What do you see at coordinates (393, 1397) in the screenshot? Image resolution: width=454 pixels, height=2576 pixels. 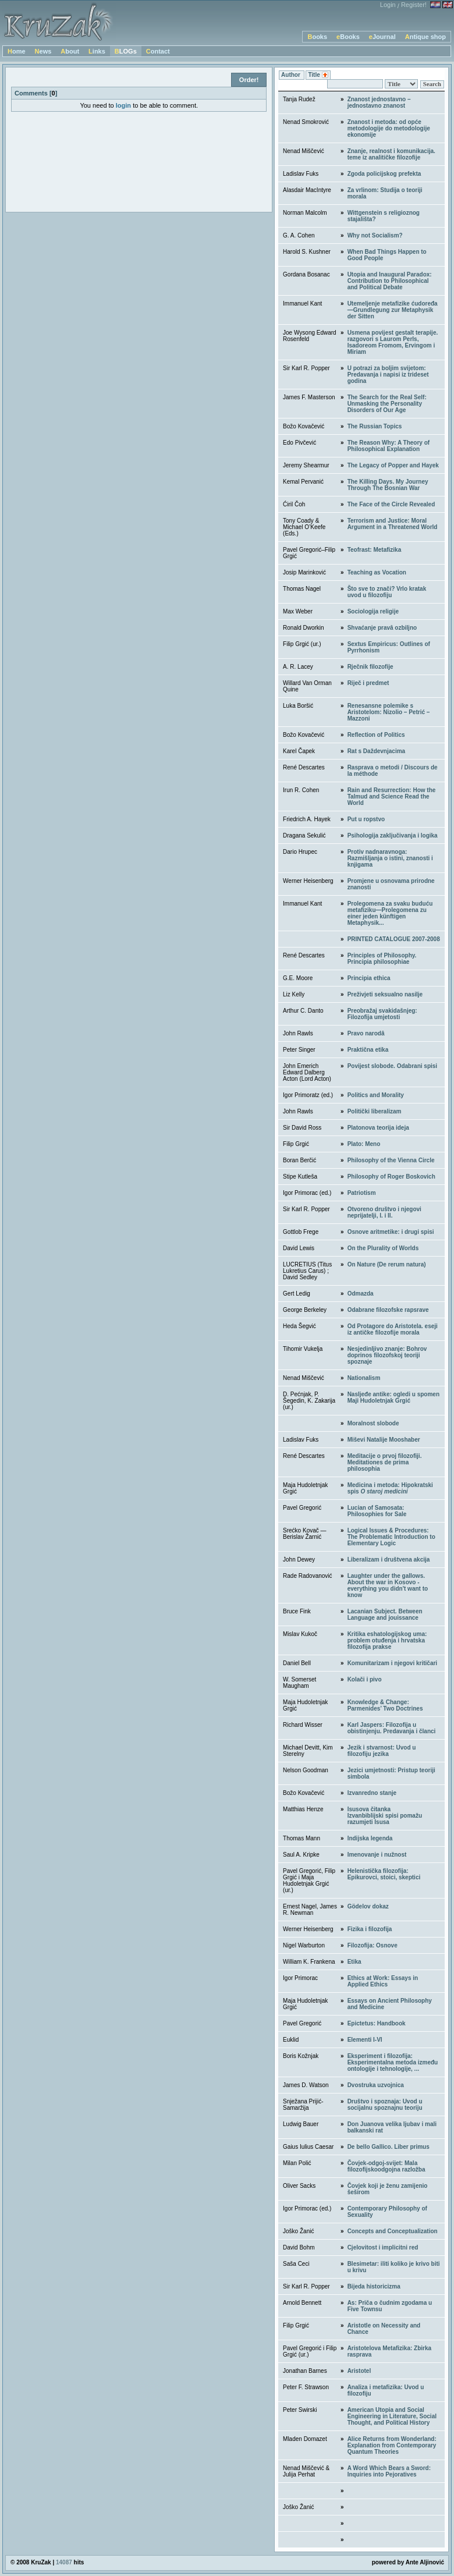 I see `Nasljeđe antike: ogledi u spomen Maji Hudoletnjak Grgić` at bounding box center [393, 1397].